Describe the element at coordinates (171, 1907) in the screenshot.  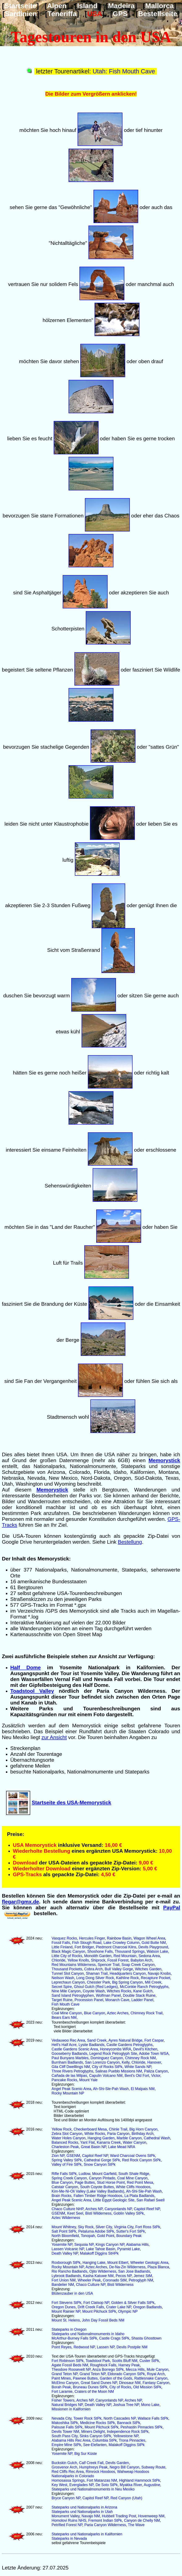
I see `PayPal` at that location.